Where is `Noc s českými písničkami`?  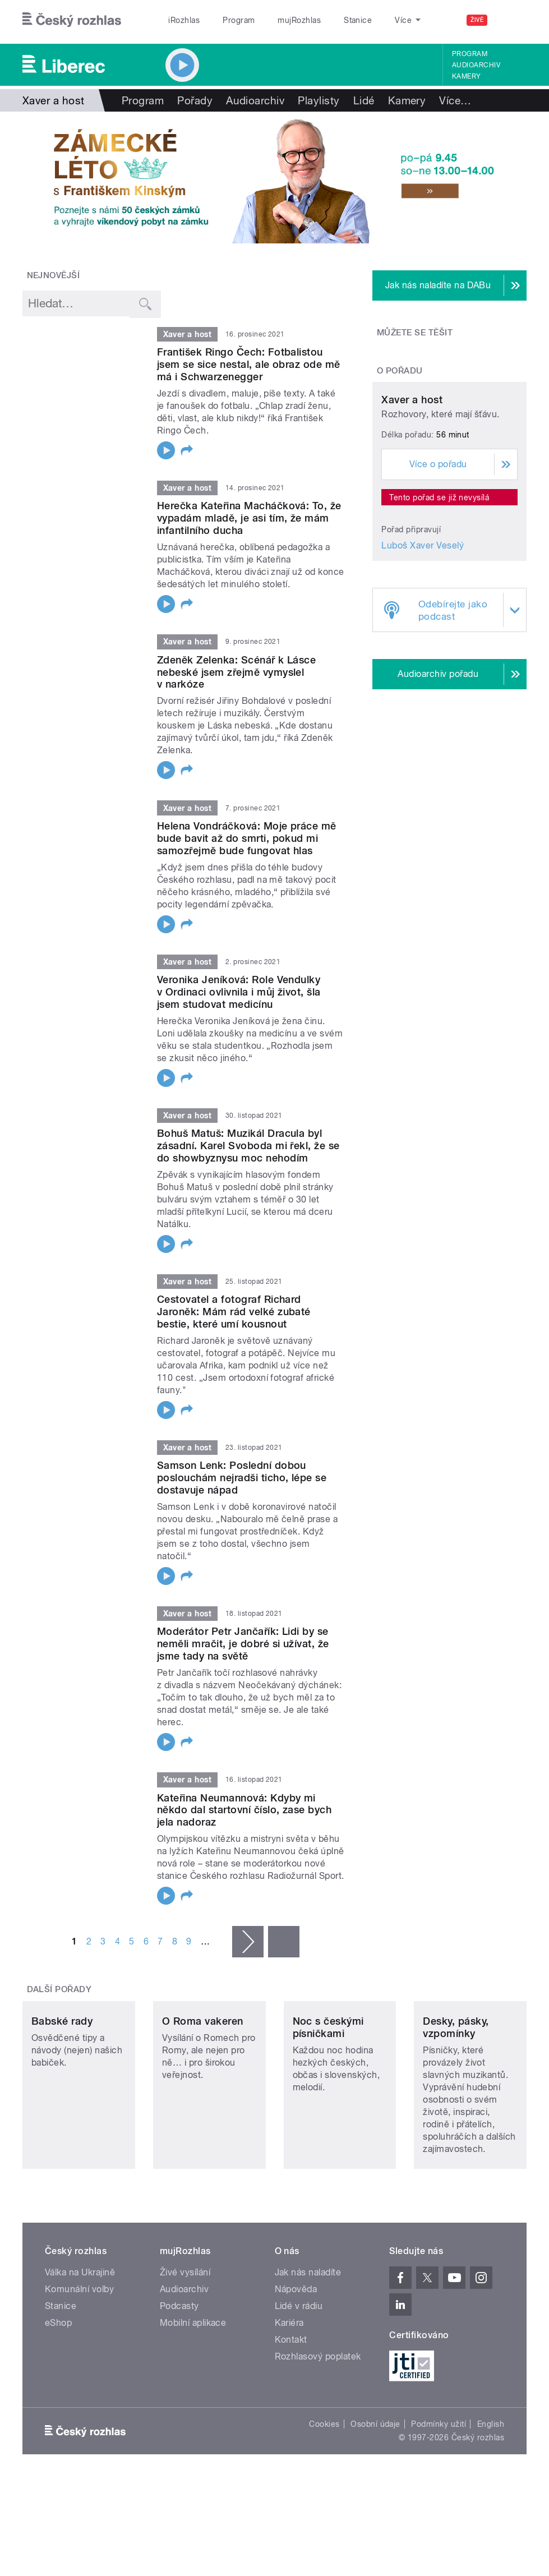 Noc s českými písničkami is located at coordinates (328, 2080).